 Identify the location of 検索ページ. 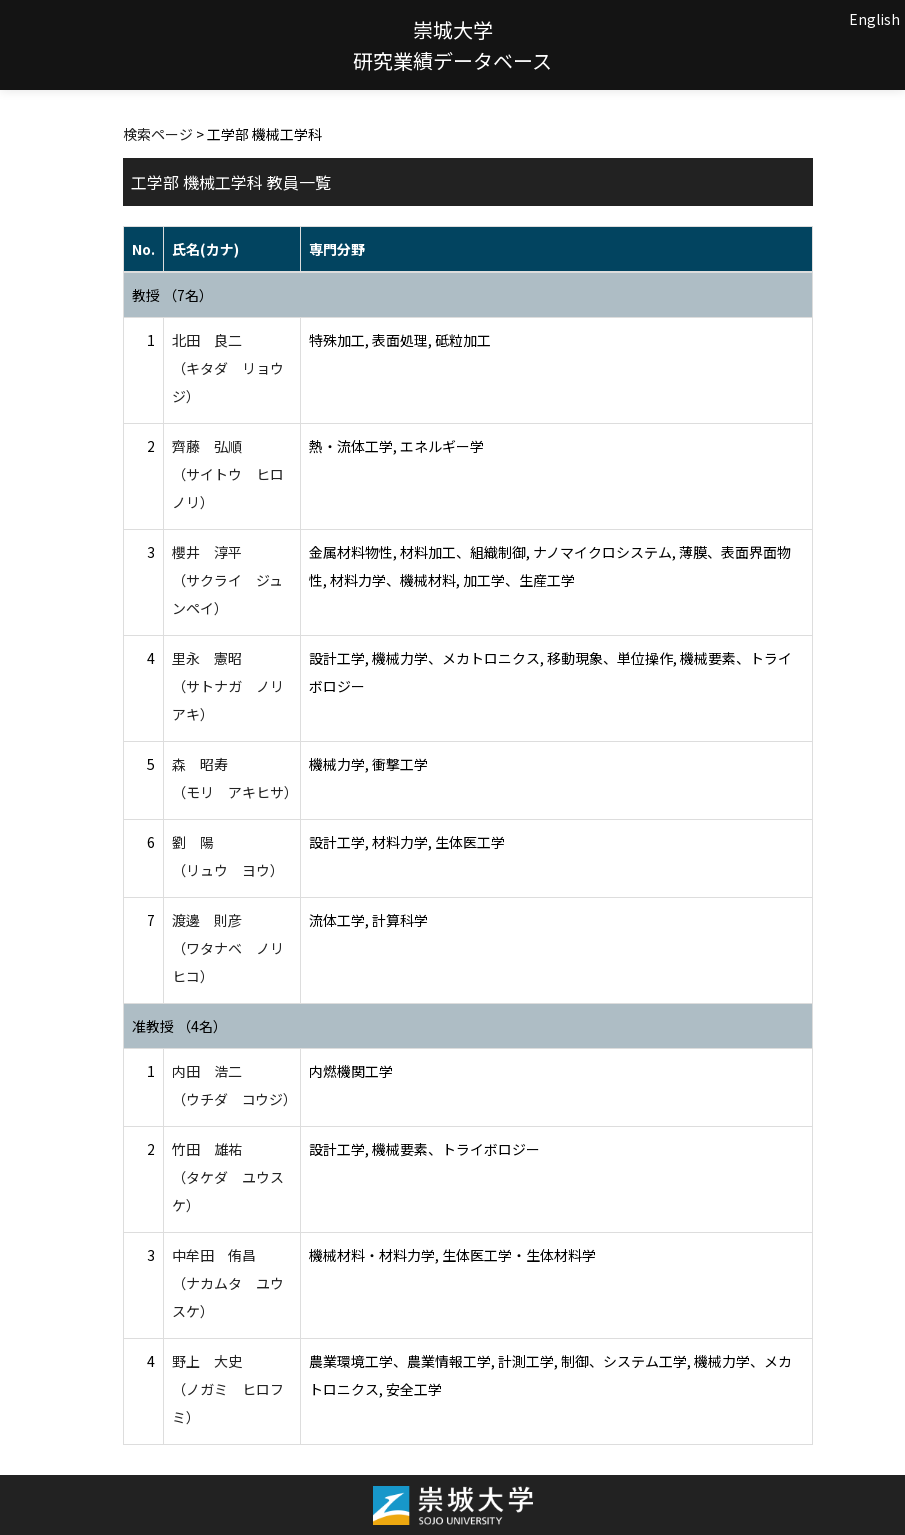
(158, 134).